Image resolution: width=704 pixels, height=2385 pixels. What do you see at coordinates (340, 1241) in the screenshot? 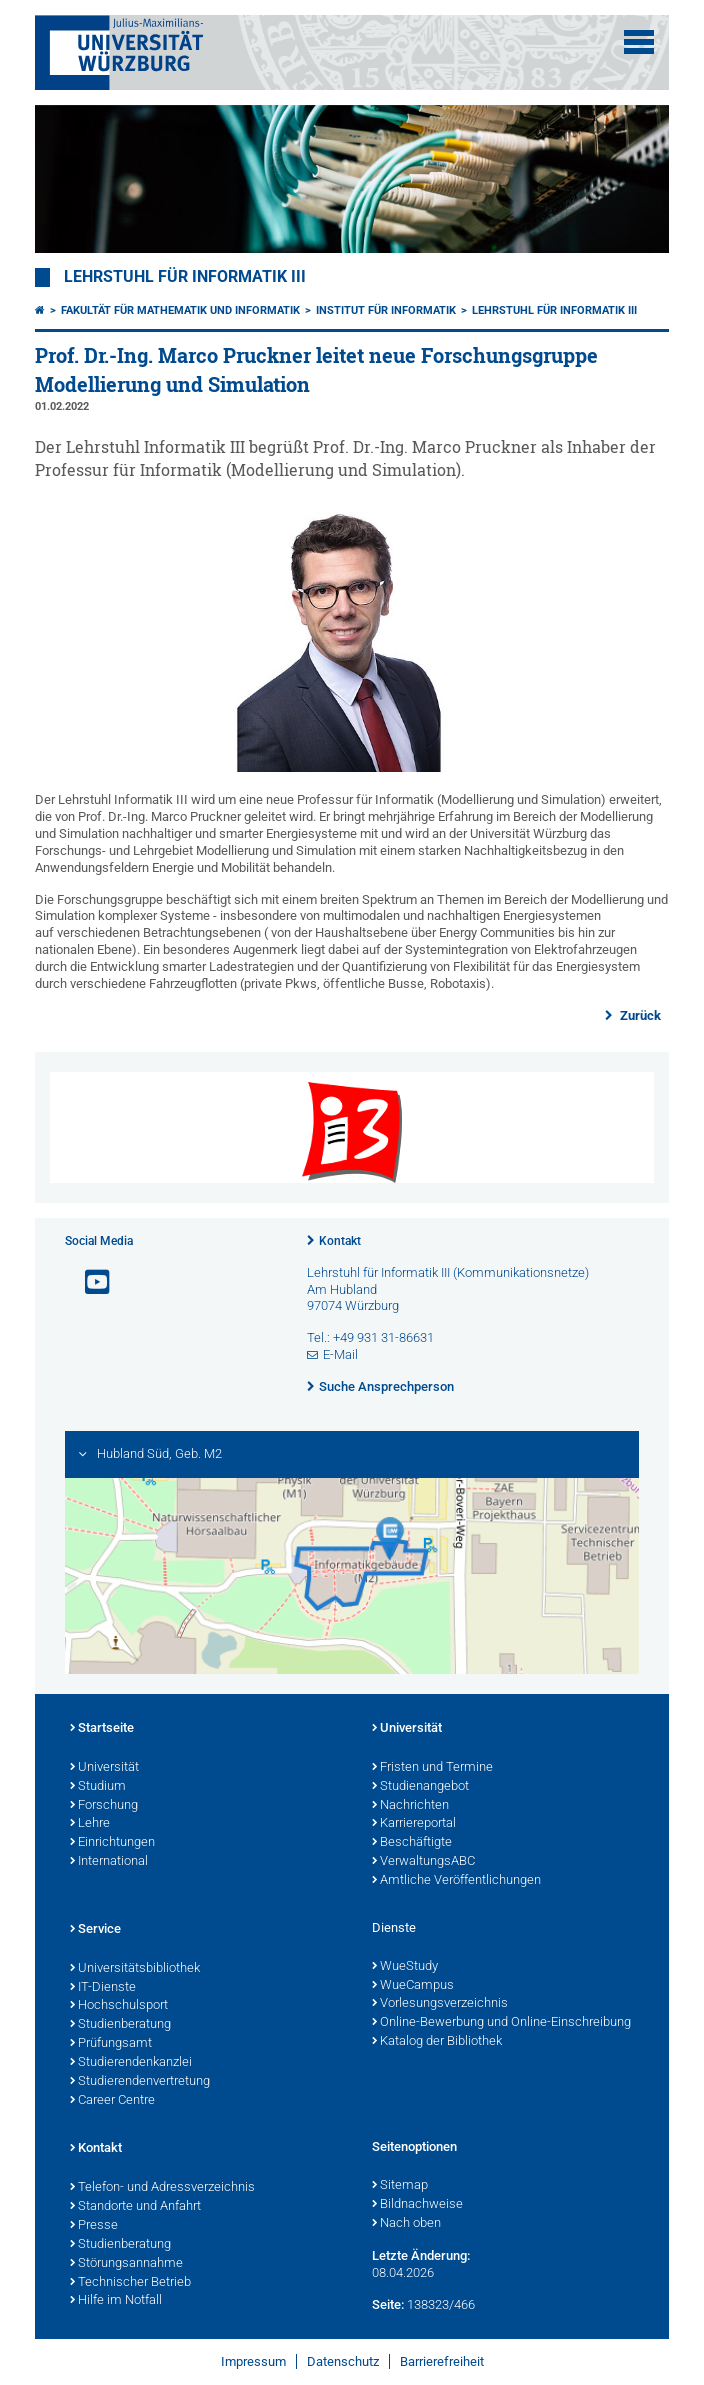
I see `Kontakt` at bounding box center [340, 1241].